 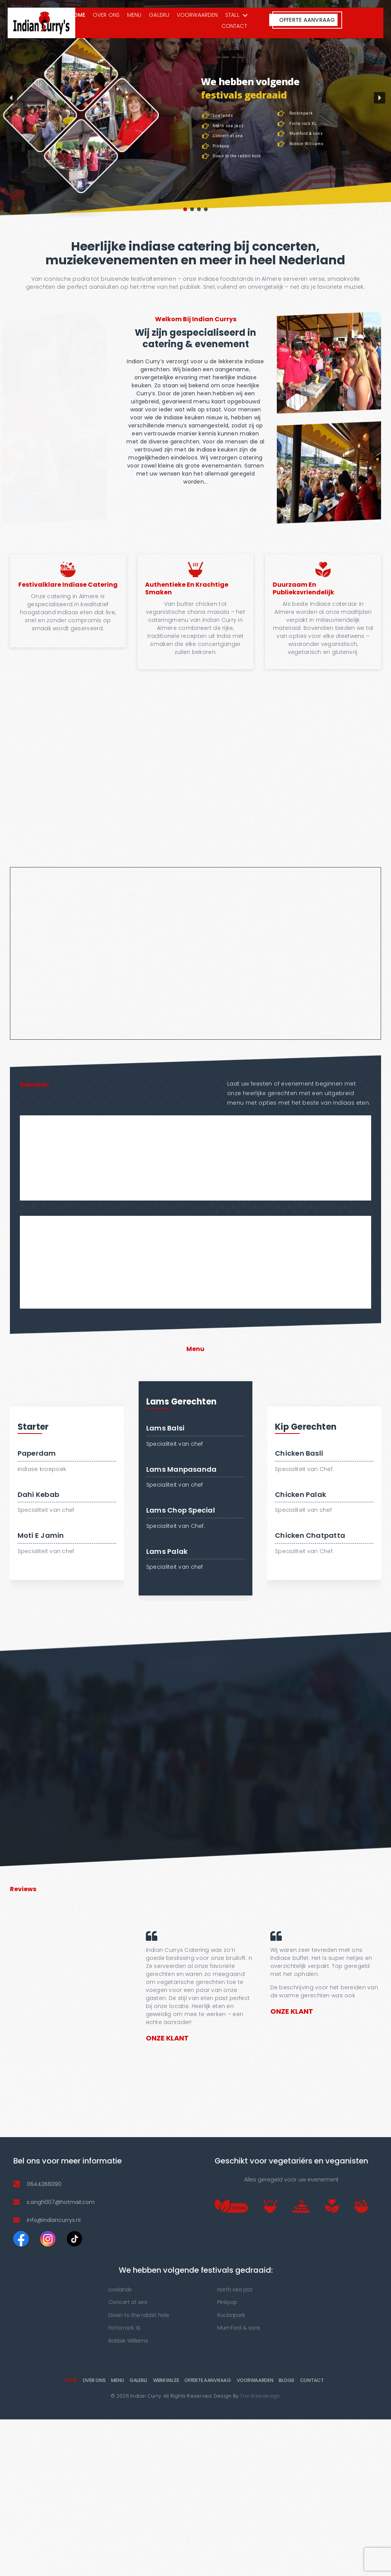 What do you see at coordinates (234, 26) in the screenshot?
I see `Contact` at bounding box center [234, 26].